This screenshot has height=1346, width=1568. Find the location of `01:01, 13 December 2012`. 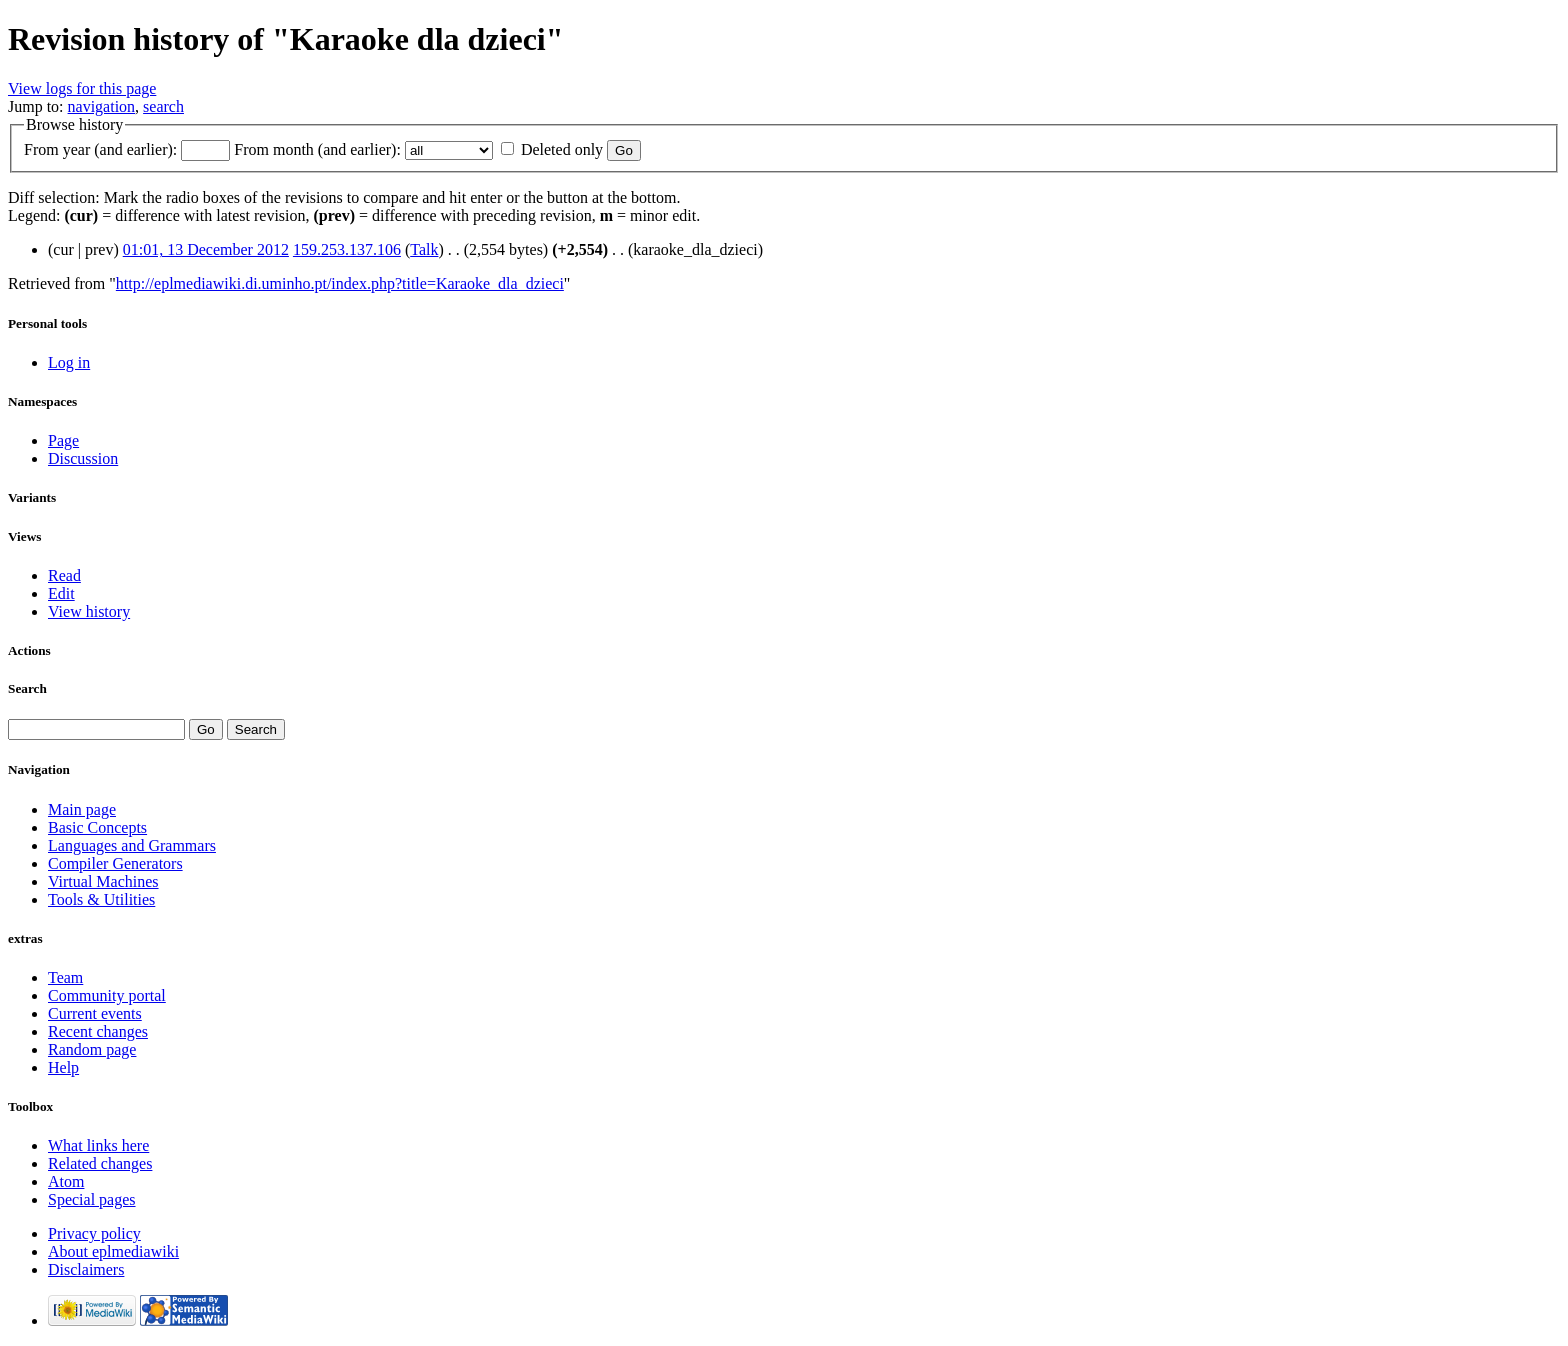

01:01, 13 December 2012 is located at coordinates (206, 249).